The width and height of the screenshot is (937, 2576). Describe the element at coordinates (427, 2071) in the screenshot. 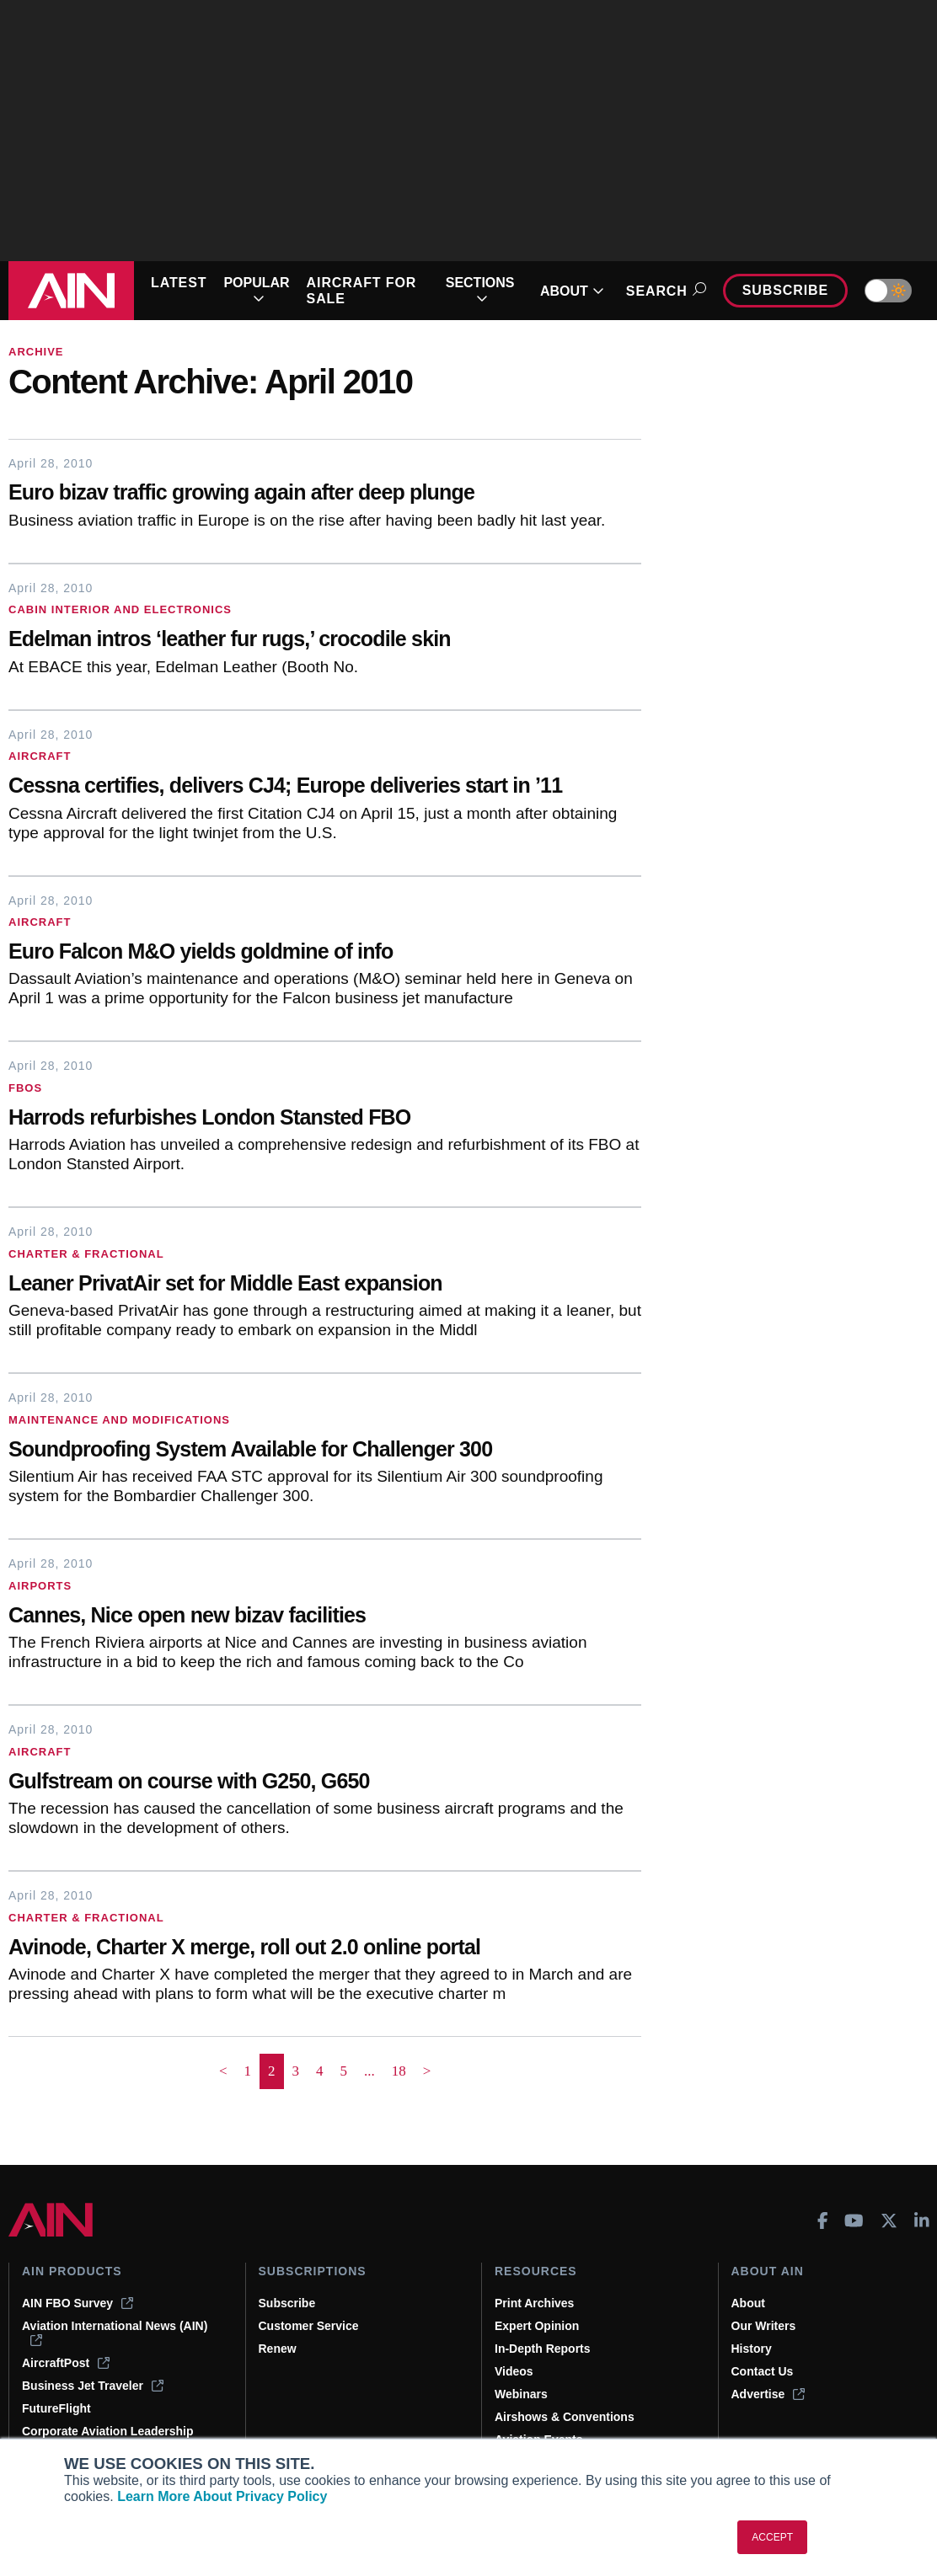

I see `> [button]` at that location.